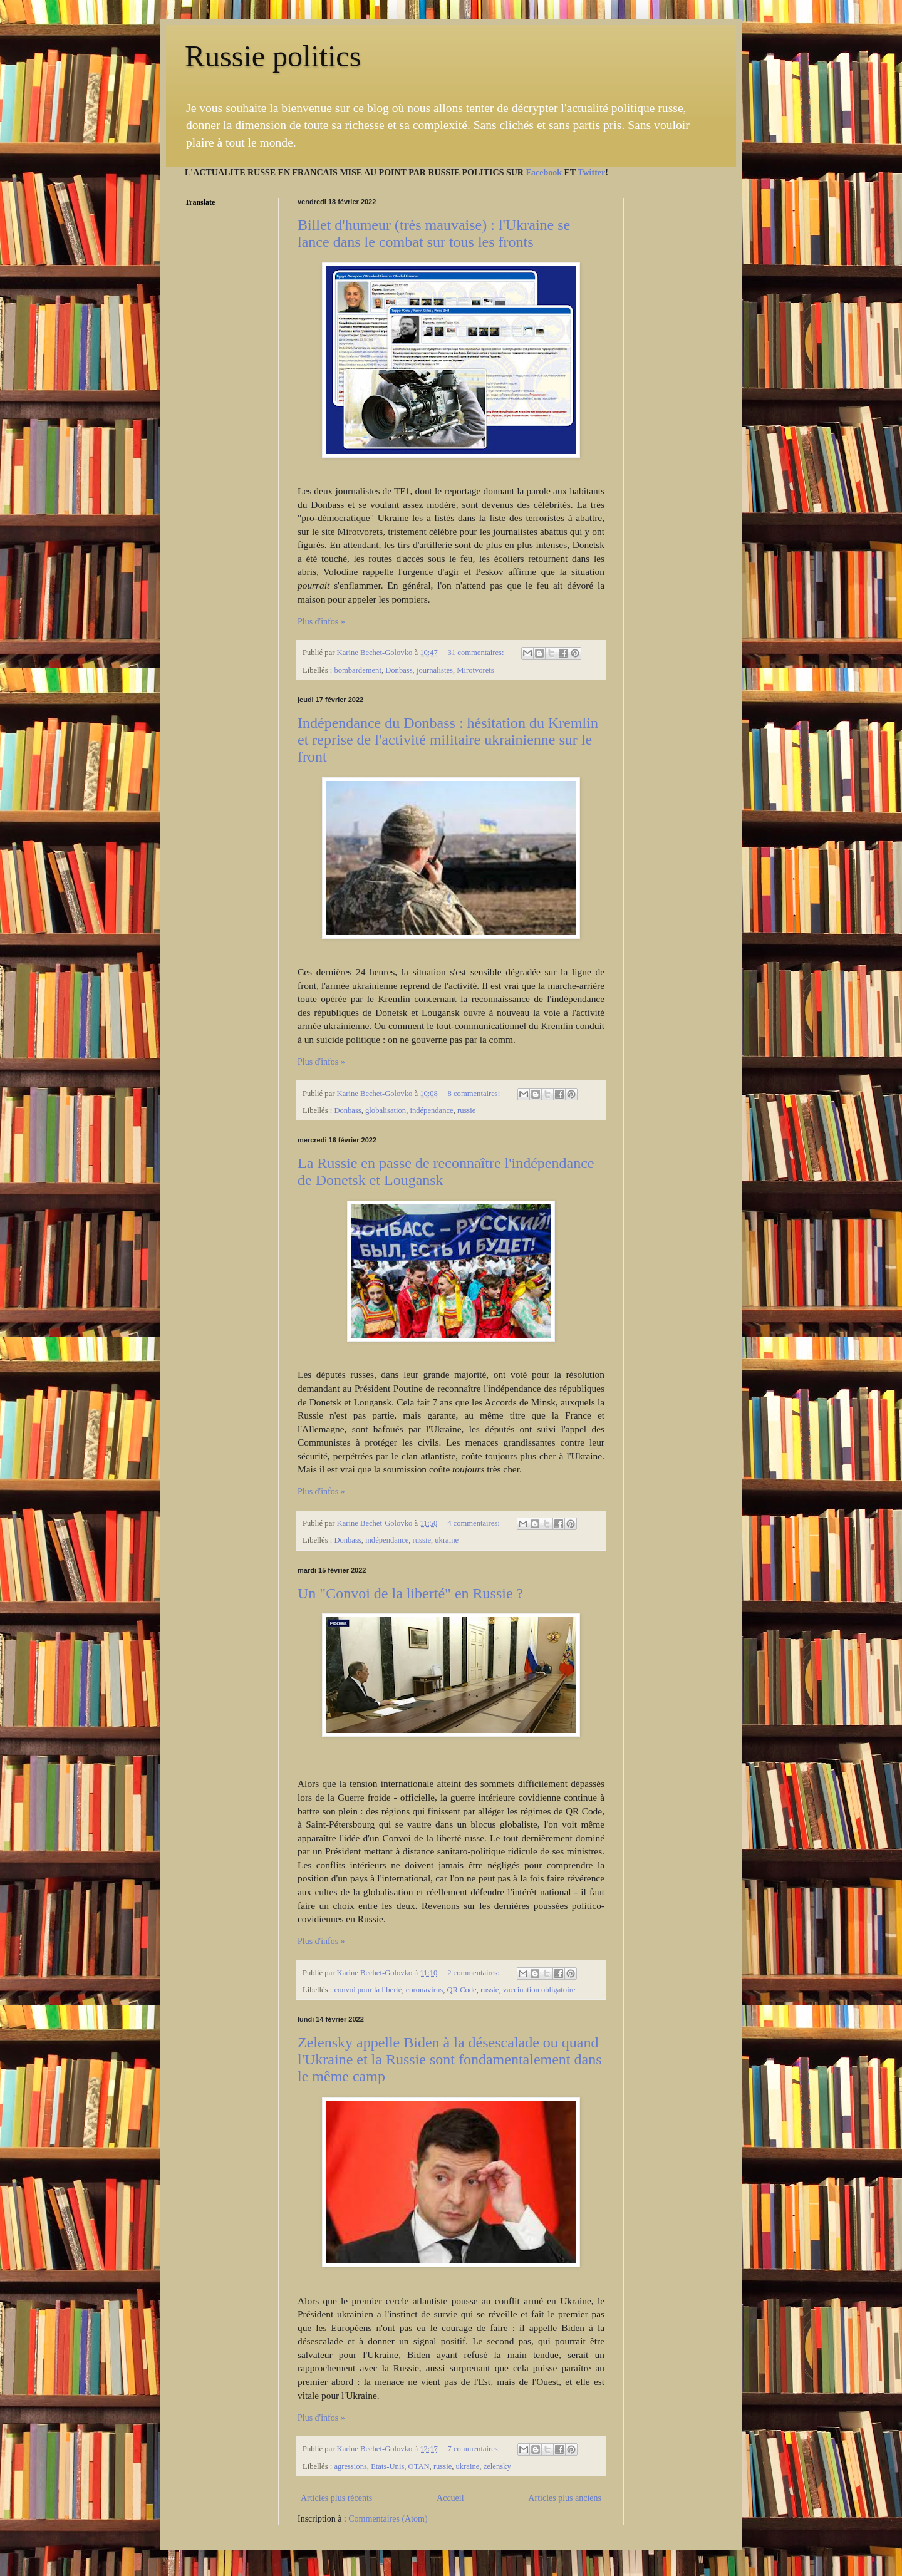 Image resolution: width=902 pixels, height=2576 pixels. Describe the element at coordinates (447, 1540) in the screenshot. I see `ukraine` at that location.